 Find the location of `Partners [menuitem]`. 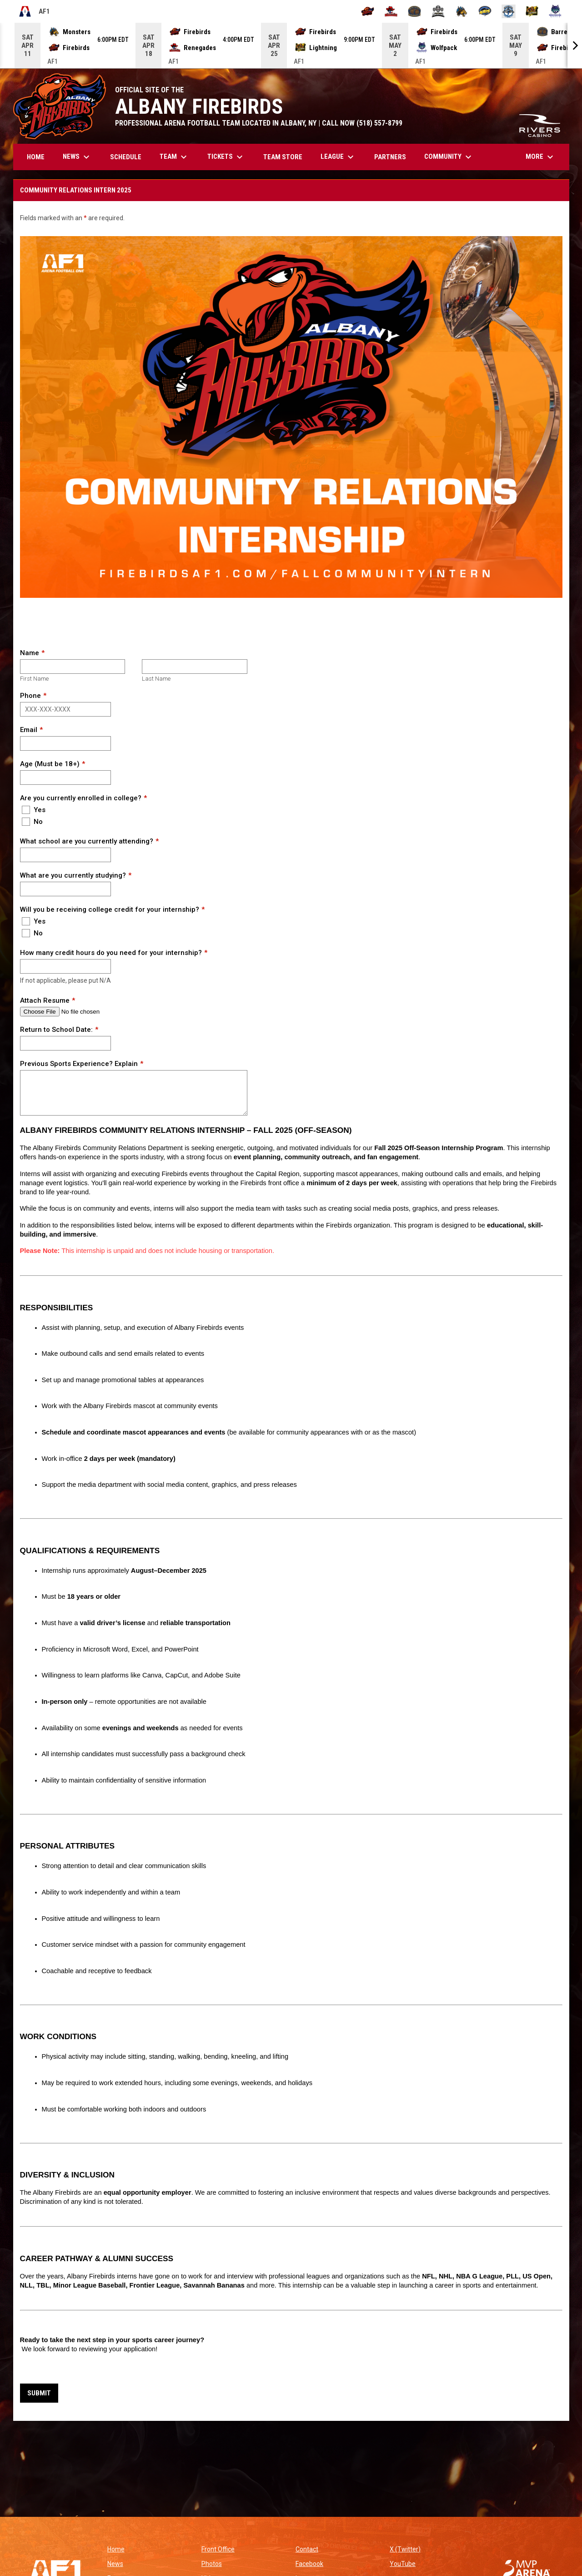

Partners [menuitem] is located at coordinates (390, 157).